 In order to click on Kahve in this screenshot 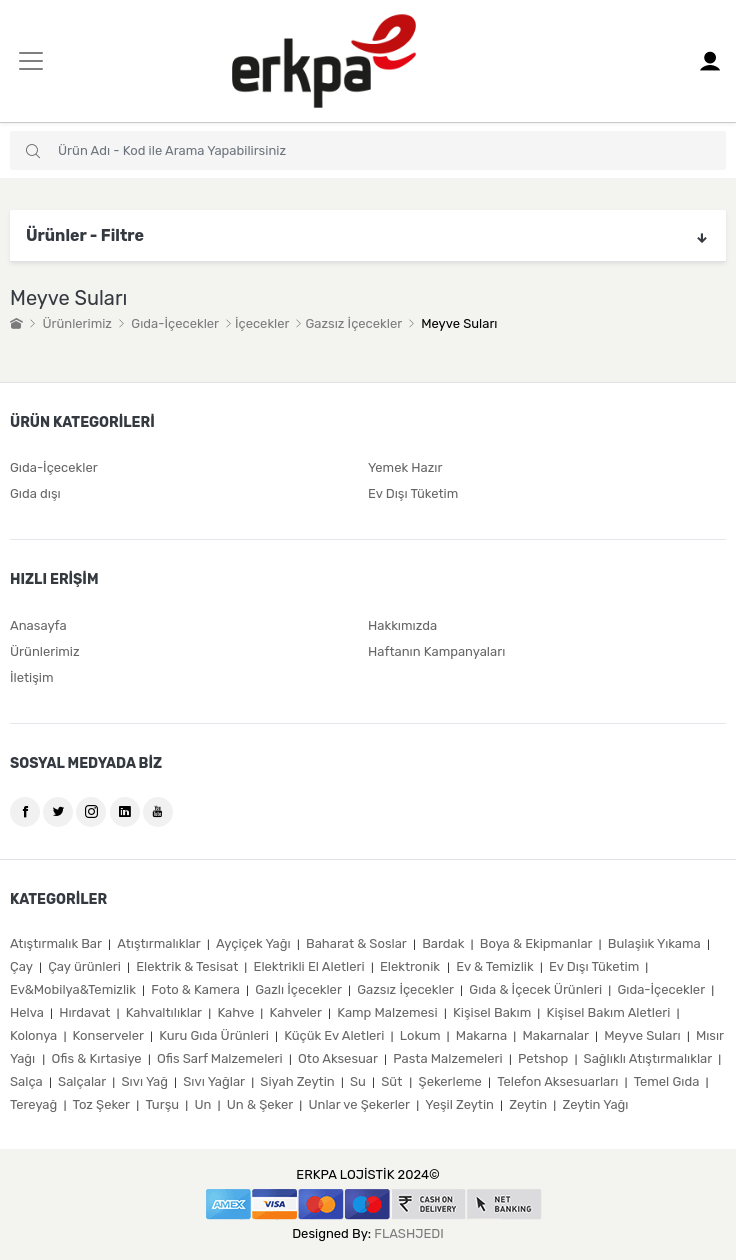, I will do `click(235, 1012)`.